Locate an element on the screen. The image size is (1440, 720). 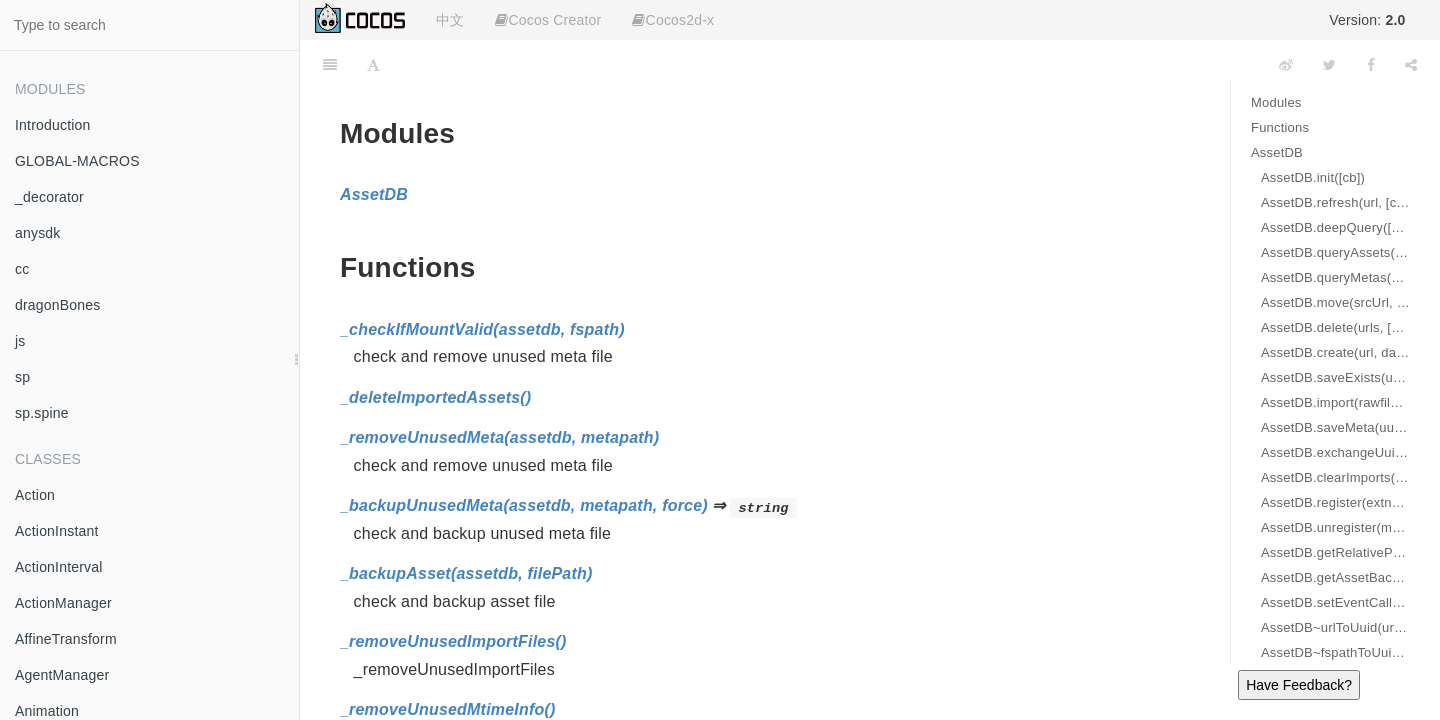
Cocos Creator is located at coordinates (548, 20).